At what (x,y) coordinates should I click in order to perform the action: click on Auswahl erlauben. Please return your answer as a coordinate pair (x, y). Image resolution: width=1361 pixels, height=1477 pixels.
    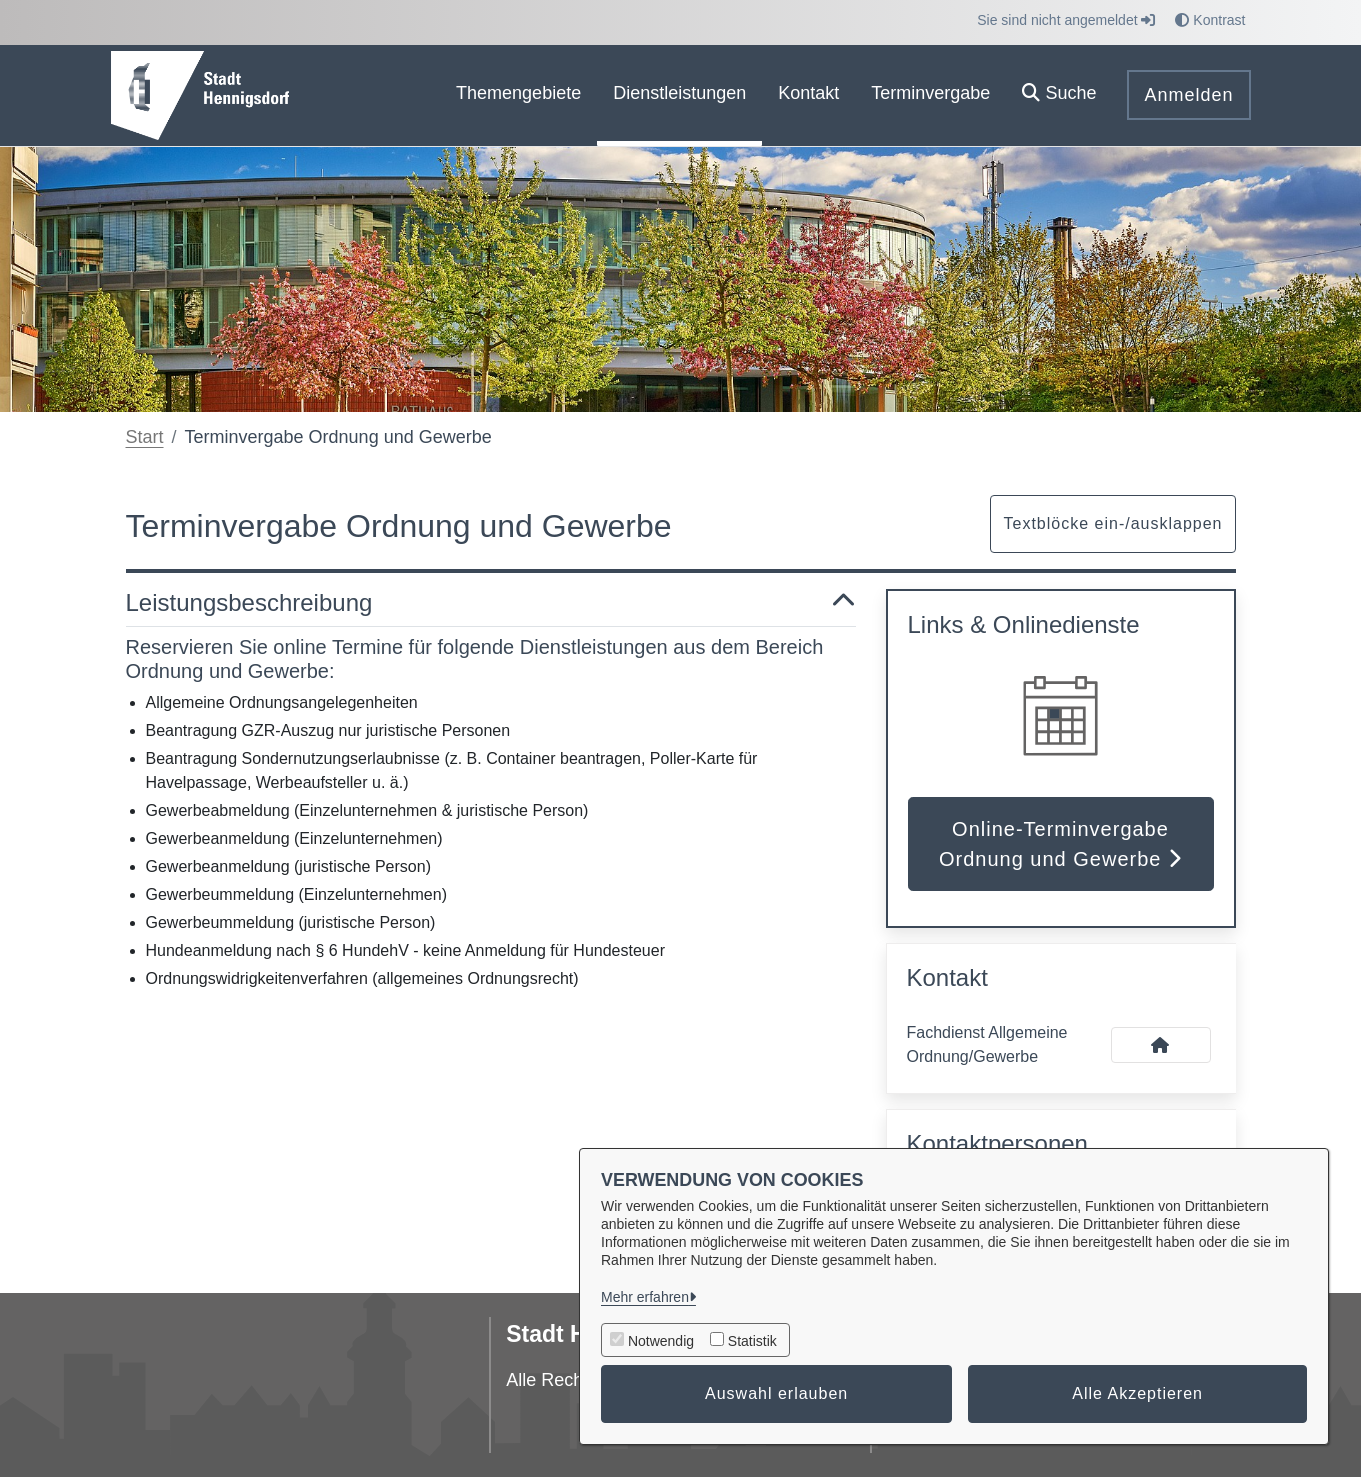
    Looking at the image, I should click on (776, 1393).